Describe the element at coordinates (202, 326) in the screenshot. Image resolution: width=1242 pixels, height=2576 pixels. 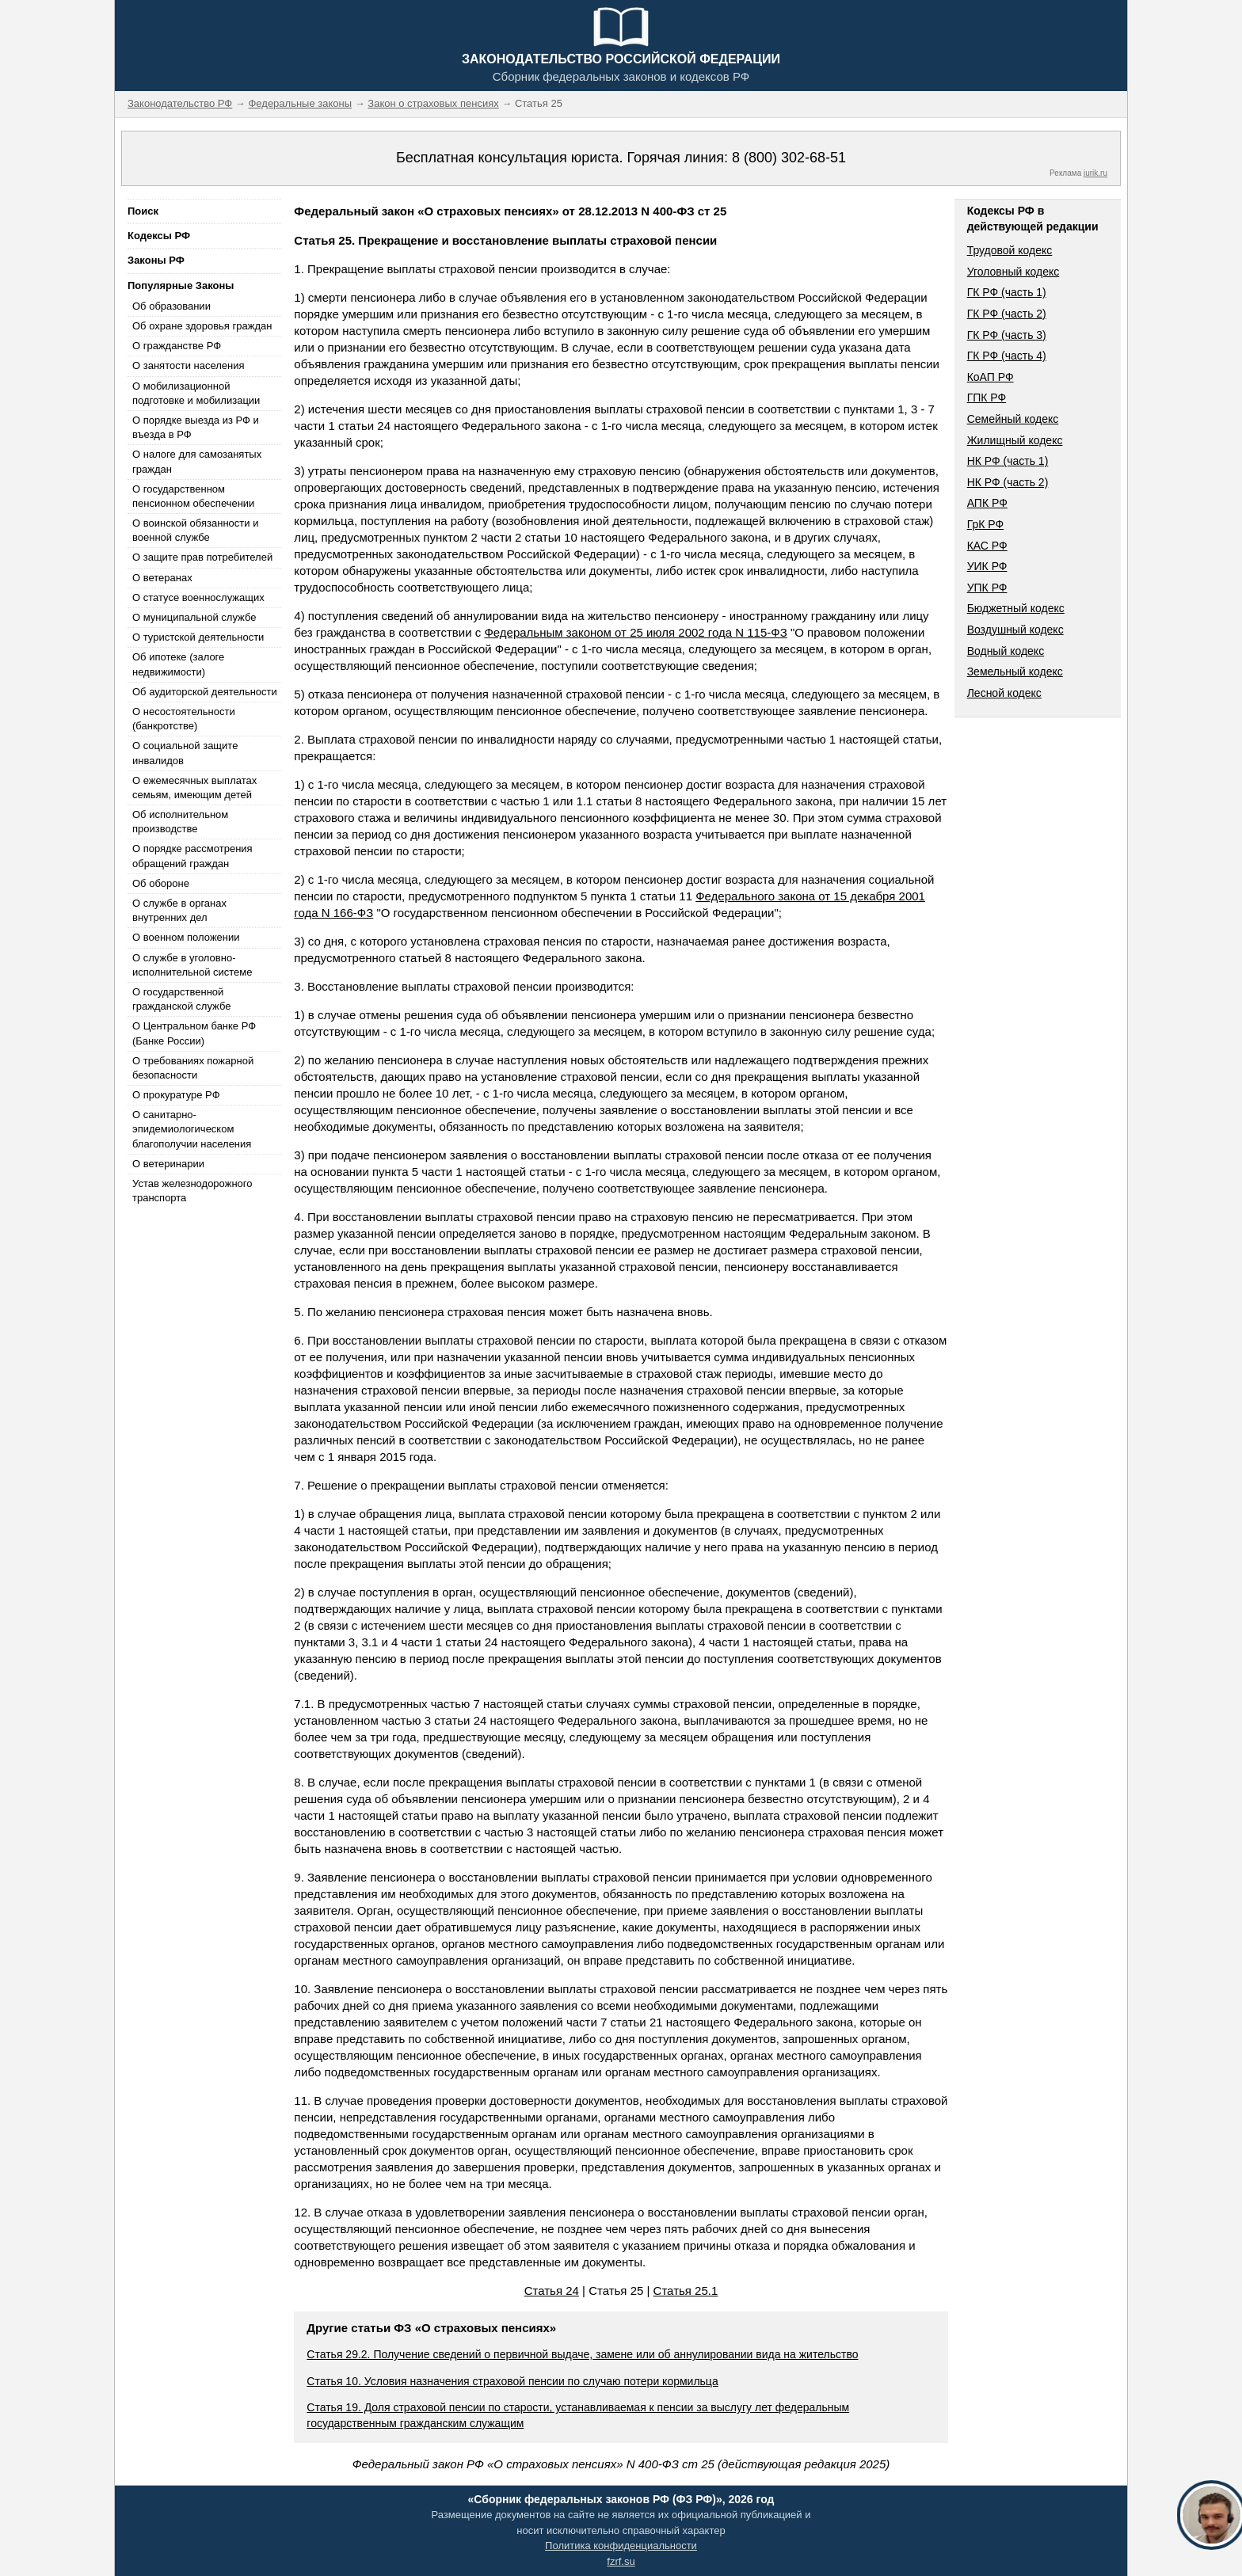
I see `Об охране здоровья граждан` at that location.